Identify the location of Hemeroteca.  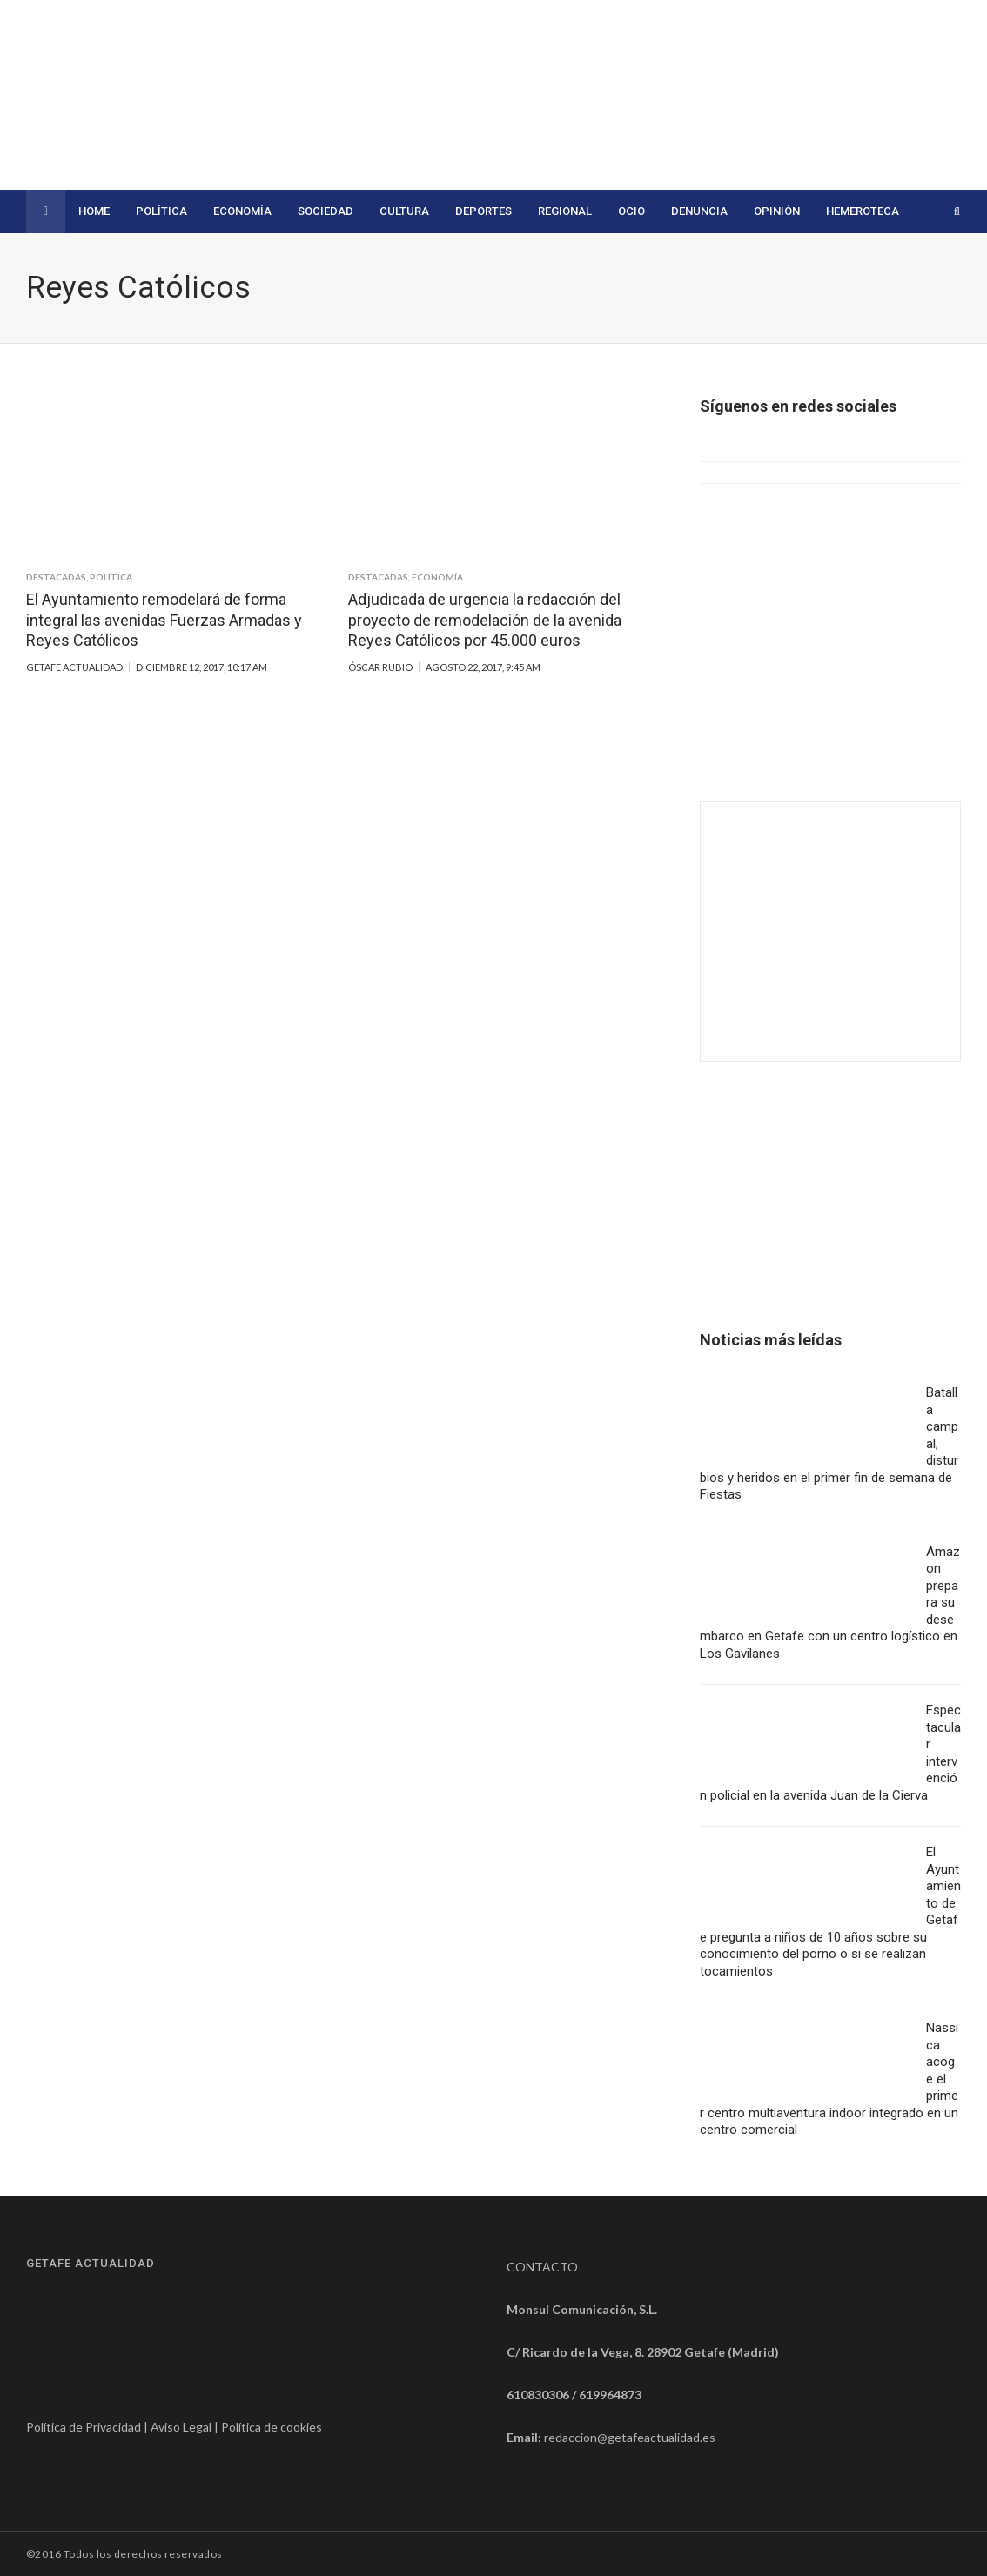
(862, 211).